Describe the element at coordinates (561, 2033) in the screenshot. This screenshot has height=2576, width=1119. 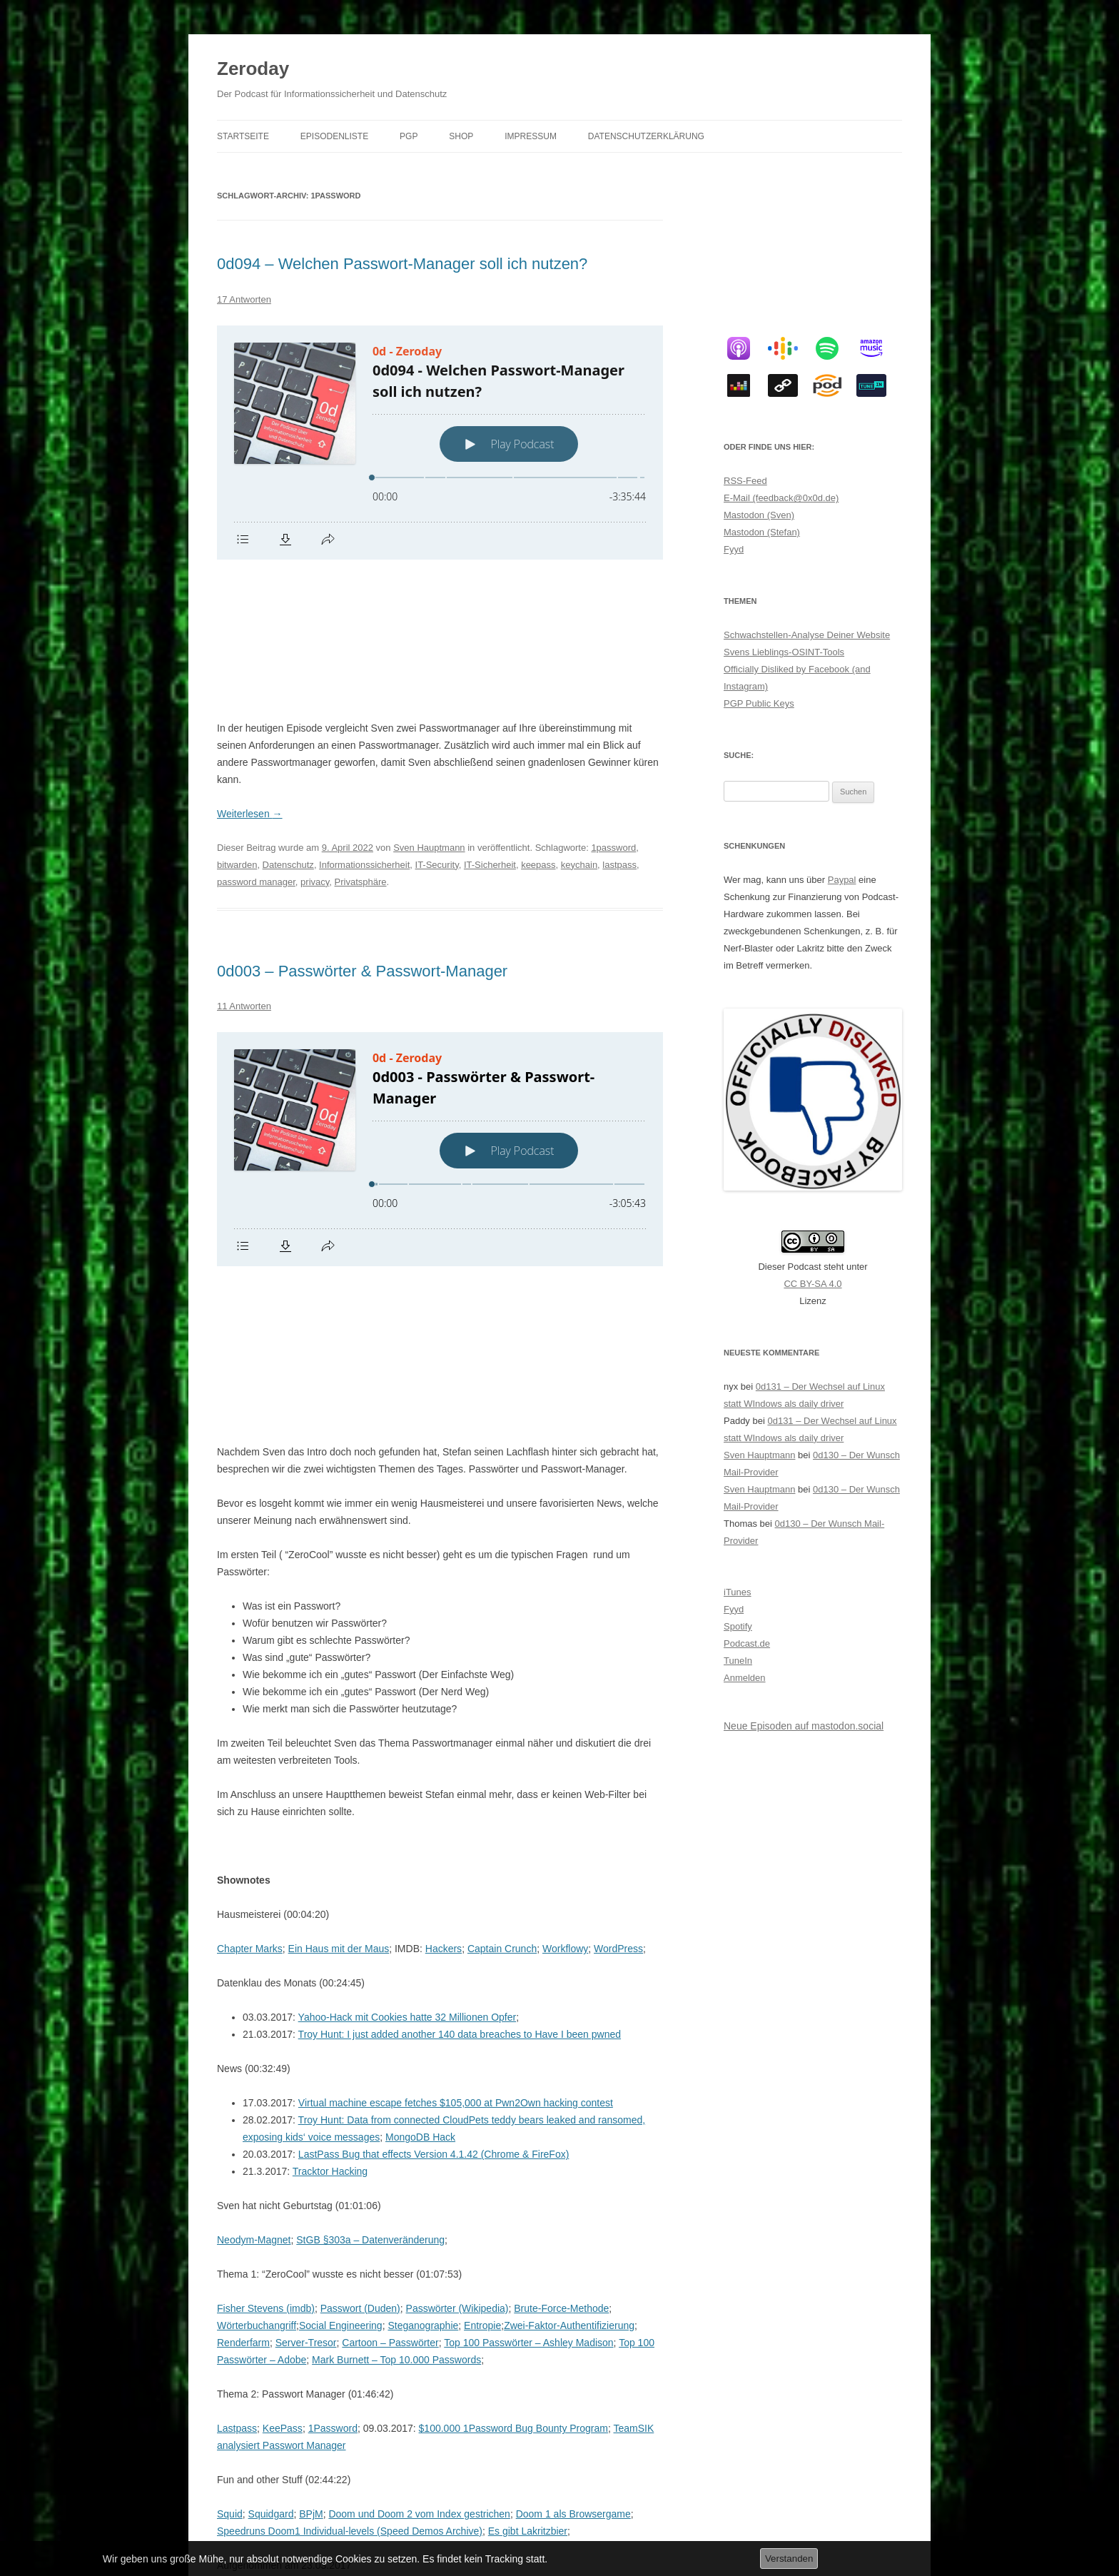
I see `Brute-Force-Methode` at that location.